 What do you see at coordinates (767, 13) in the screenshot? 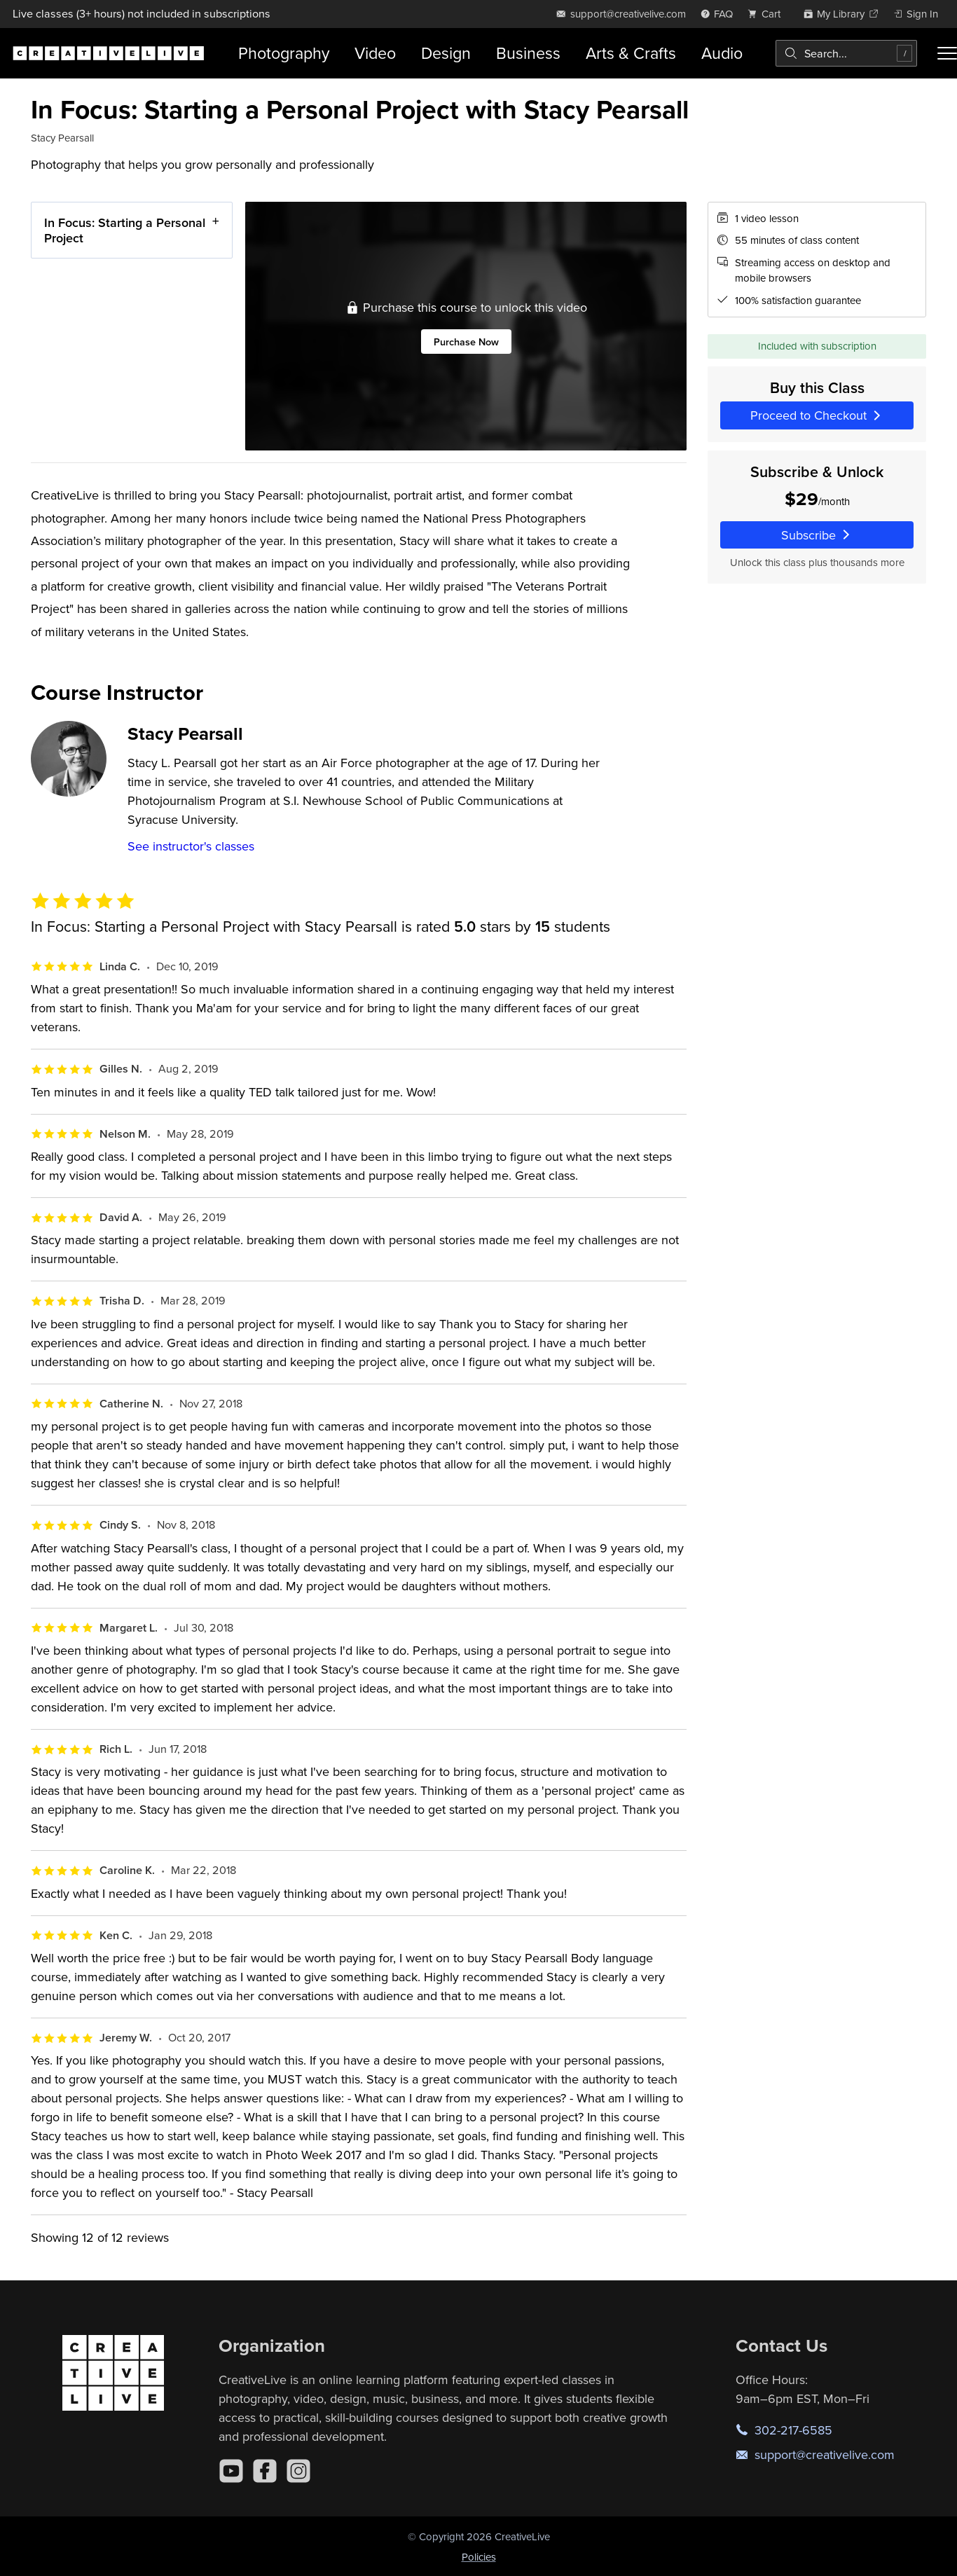
I see `[view cart]` at bounding box center [767, 13].